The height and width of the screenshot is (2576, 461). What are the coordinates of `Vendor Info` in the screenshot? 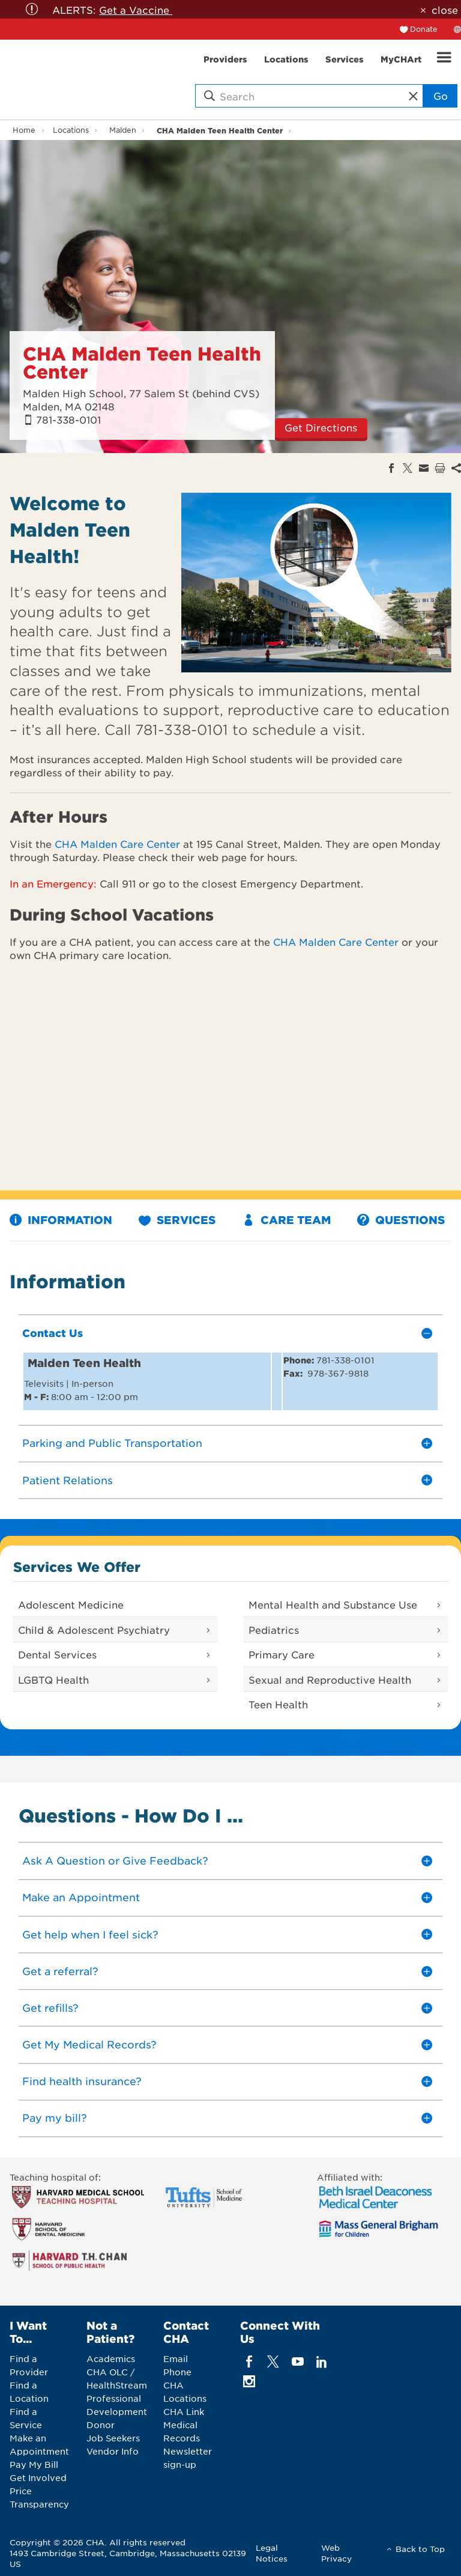 It's located at (112, 2451).